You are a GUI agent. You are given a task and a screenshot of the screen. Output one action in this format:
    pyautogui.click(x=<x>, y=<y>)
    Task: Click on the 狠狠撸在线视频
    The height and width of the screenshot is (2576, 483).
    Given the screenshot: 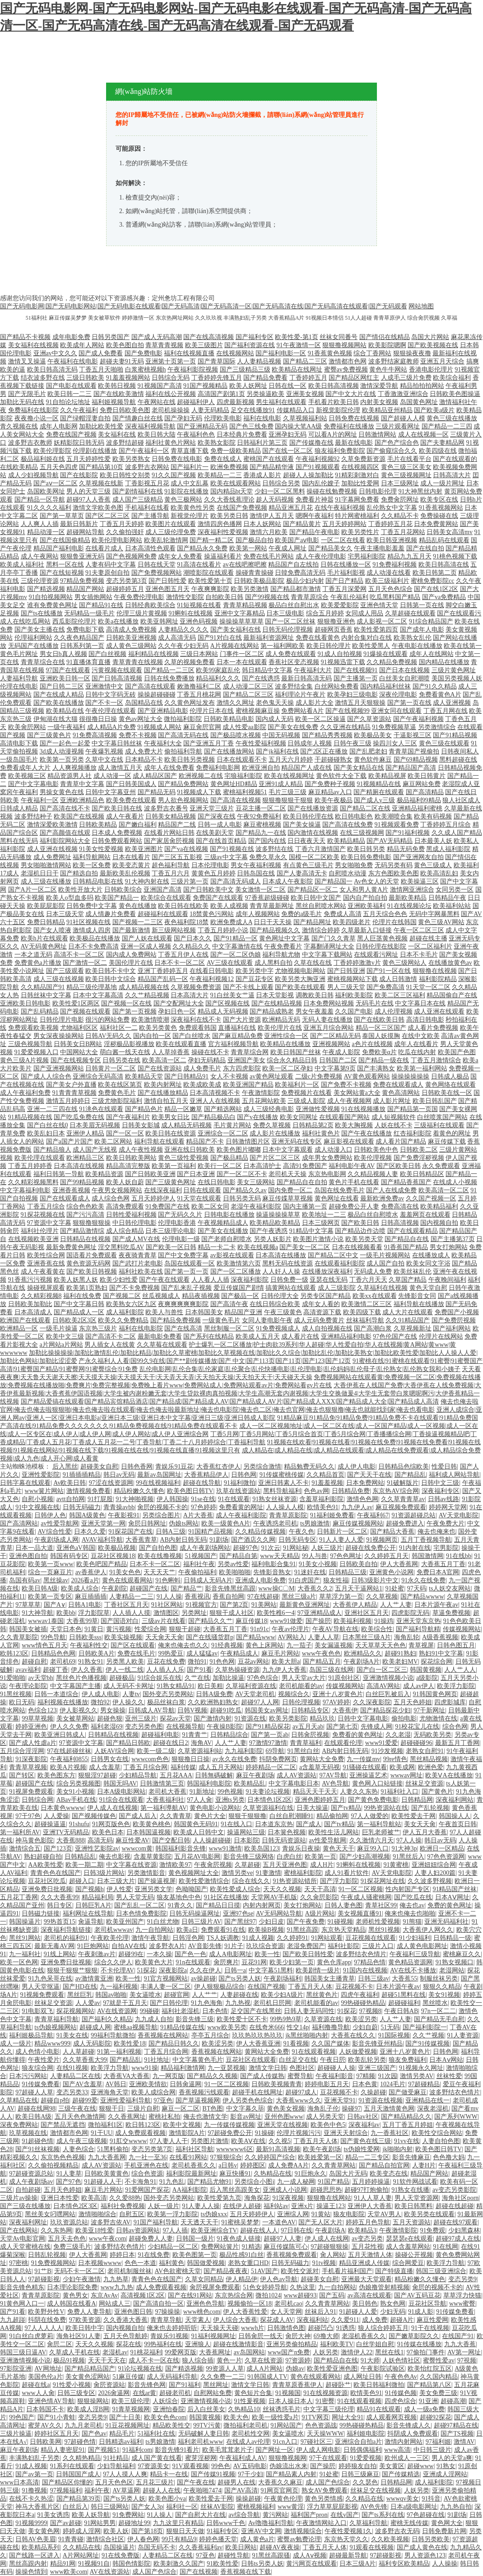 What is the action you would take?
    pyautogui.click(x=435, y=970)
    